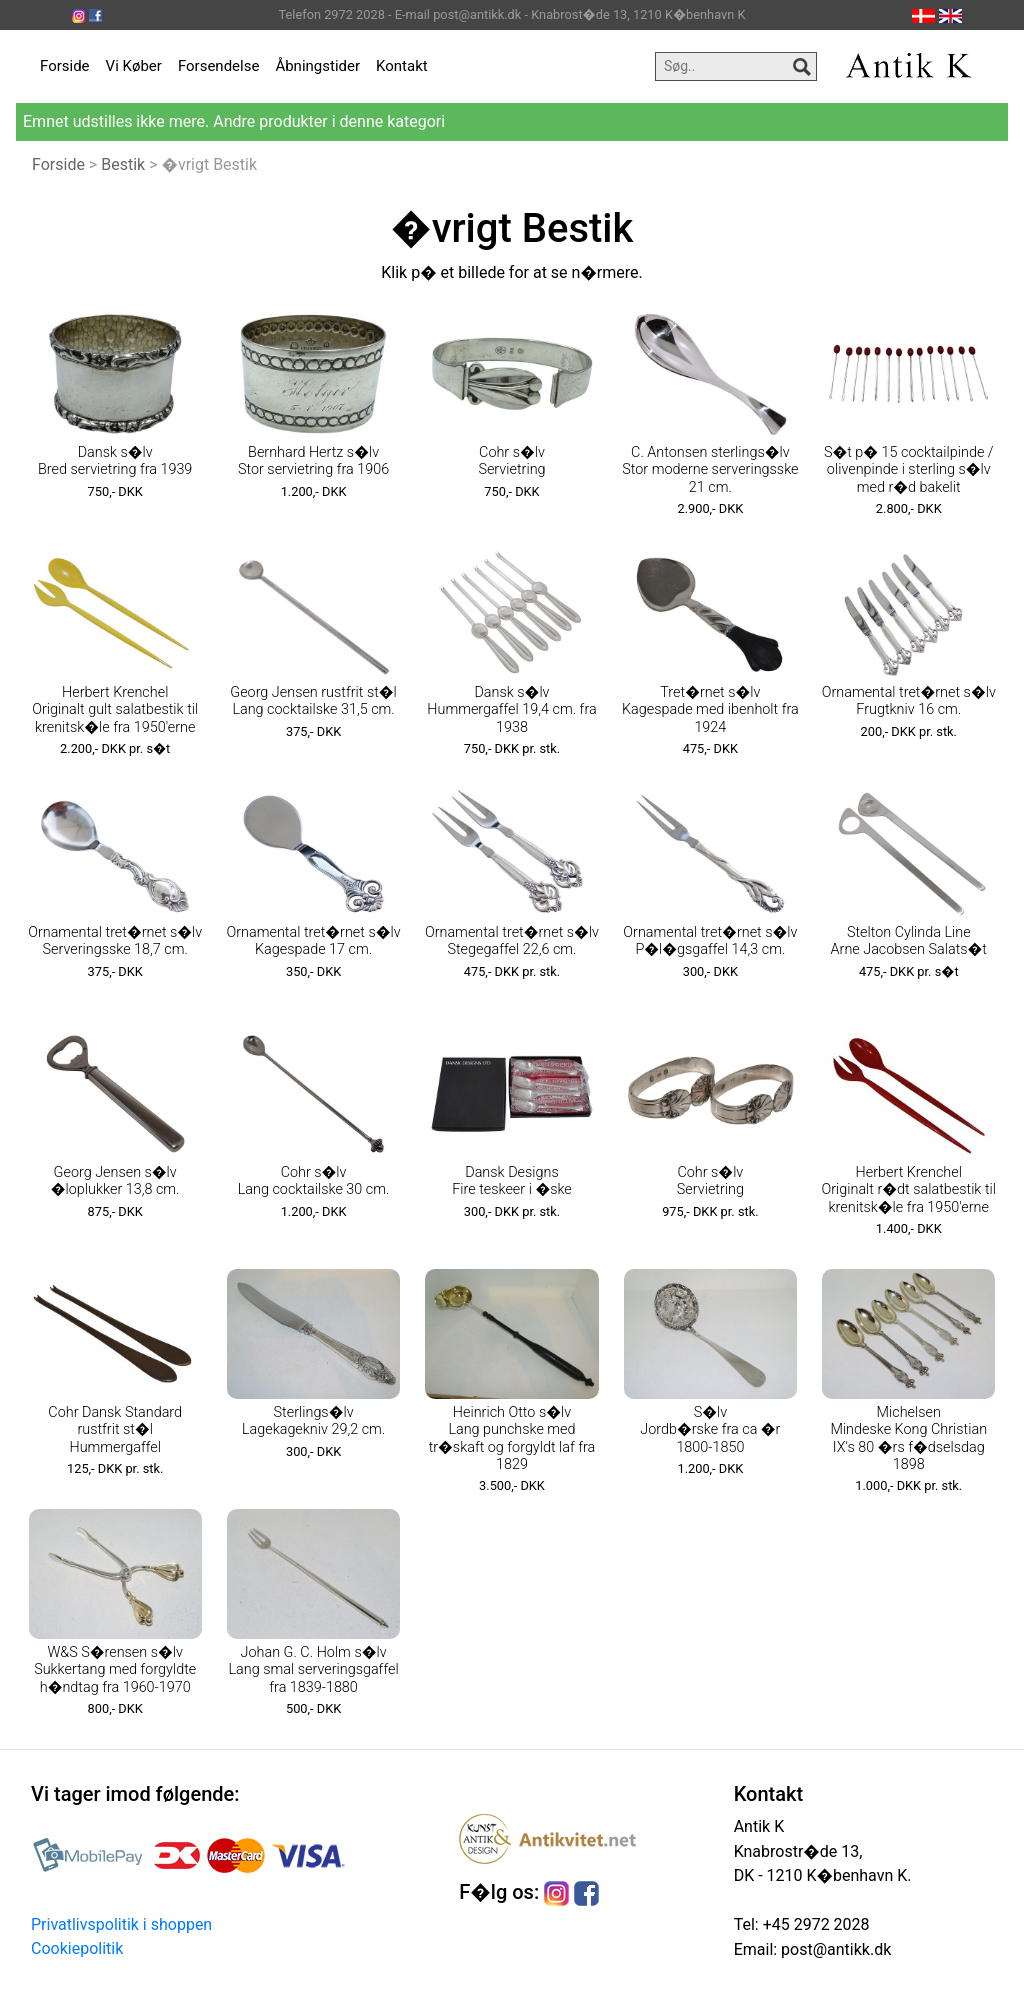 Image resolution: width=1024 pixels, height=1994 pixels. Describe the element at coordinates (511, 461) in the screenshot. I see `Cohr s�lv Servietring` at that location.